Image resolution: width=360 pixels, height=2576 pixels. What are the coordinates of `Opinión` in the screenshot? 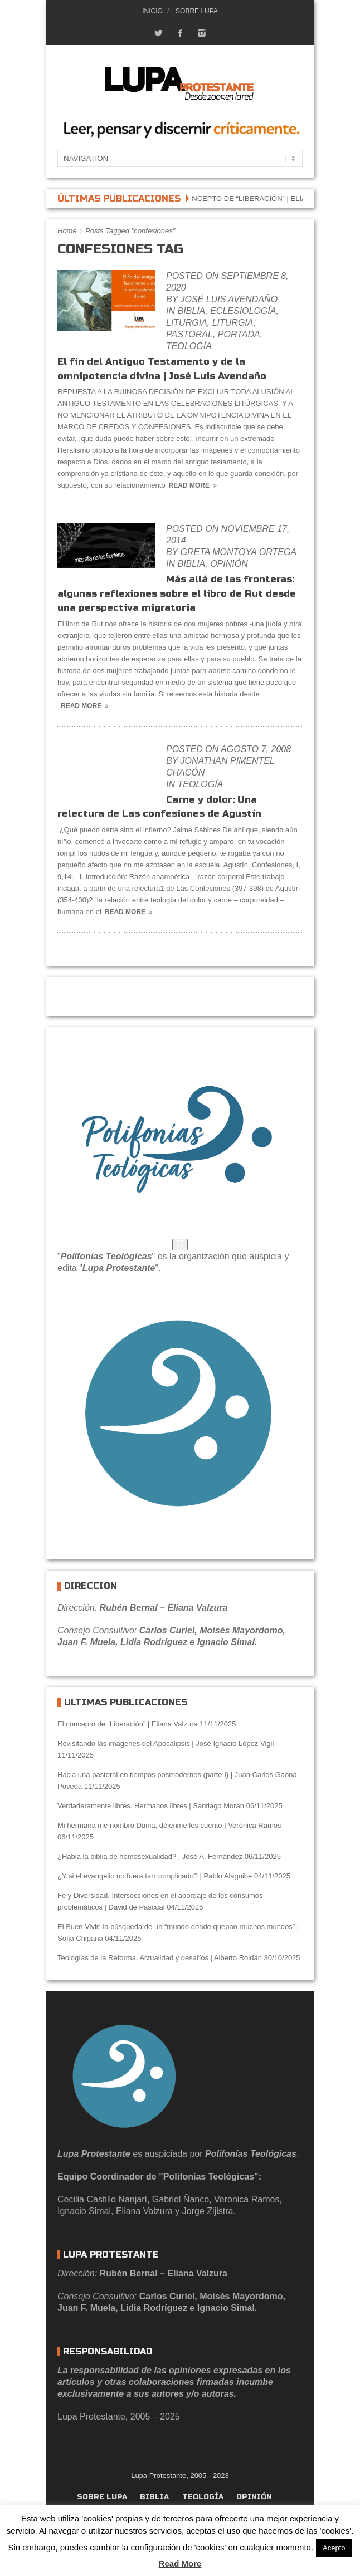 It's located at (229, 563).